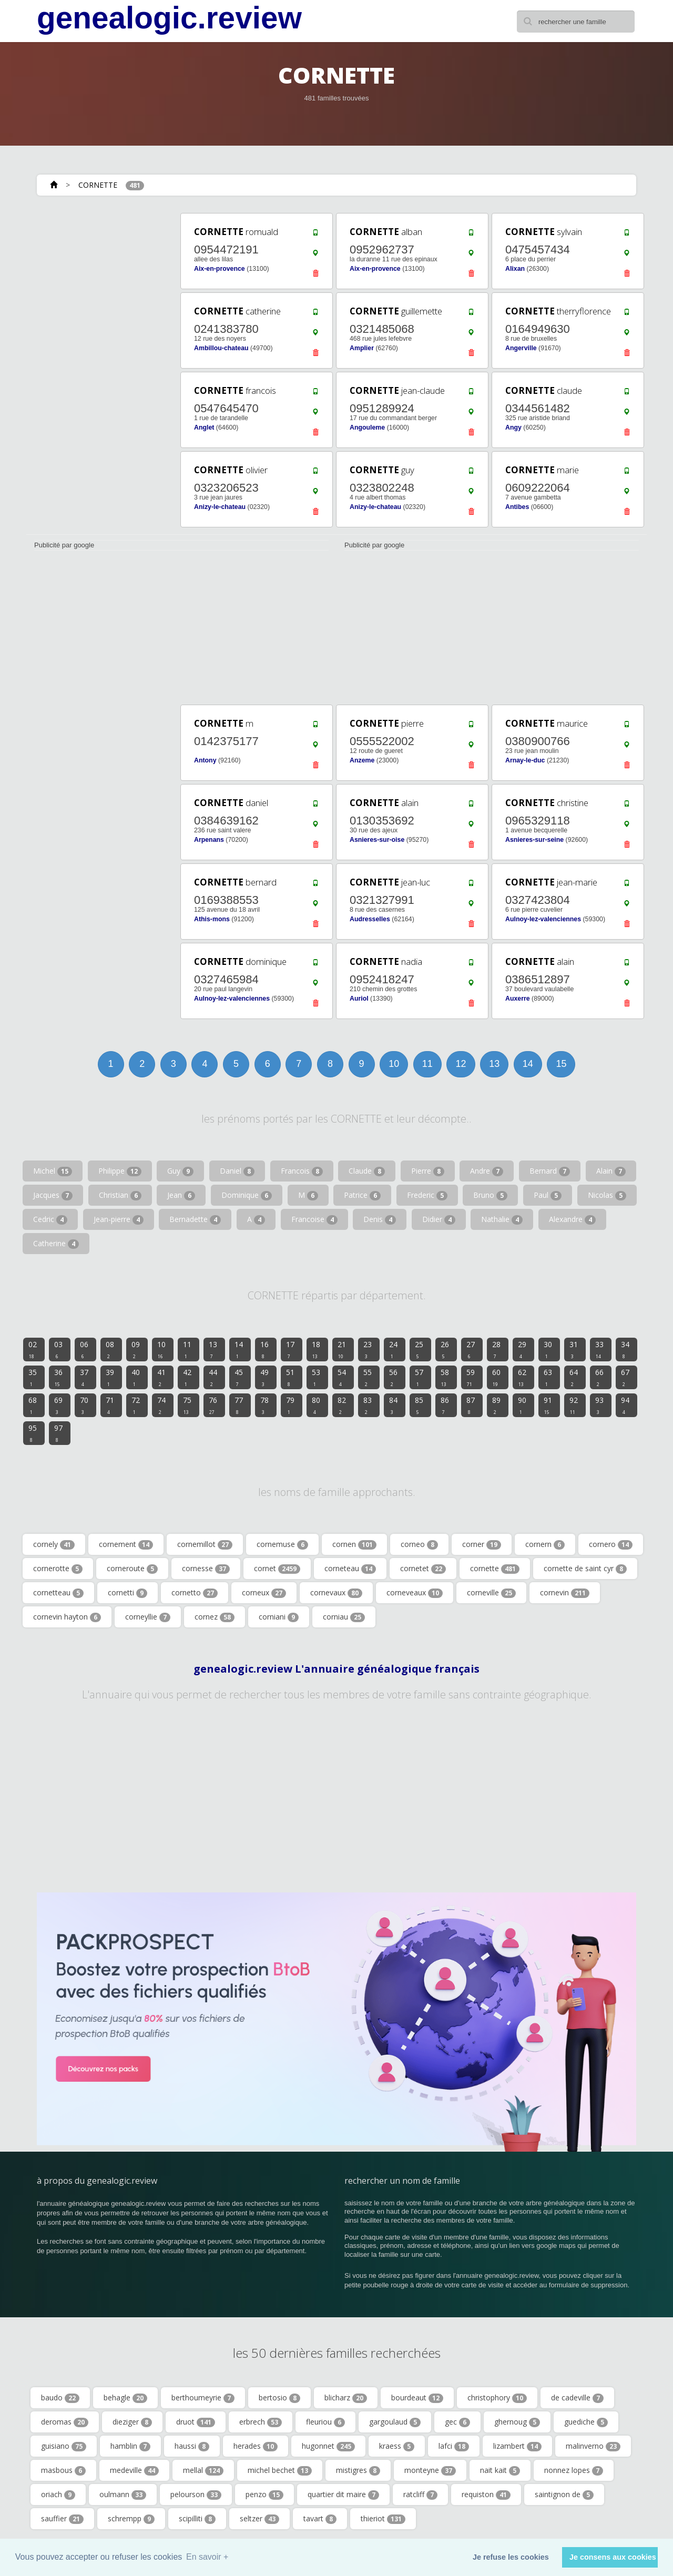 The height and width of the screenshot is (2576, 673). Describe the element at coordinates (192, 2446) in the screenshot. I see `haussi` at that location.